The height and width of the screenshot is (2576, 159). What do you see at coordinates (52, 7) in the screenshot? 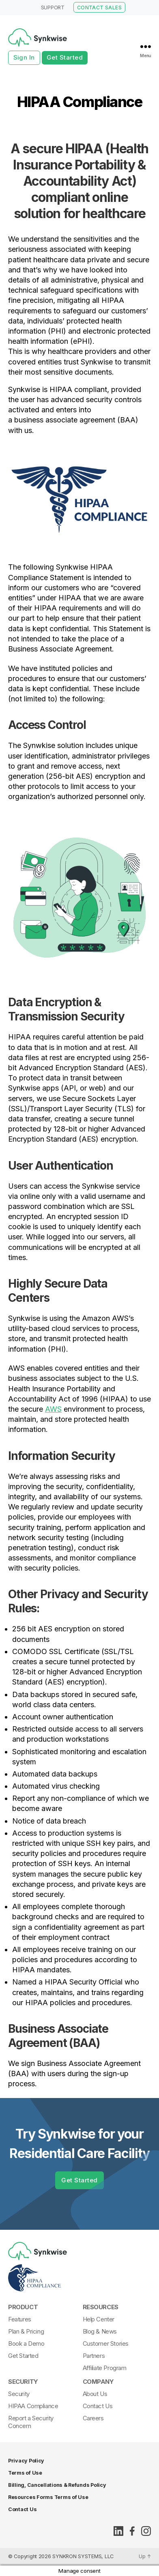
I see `SUPPORT` at bounding box center [52, 7].